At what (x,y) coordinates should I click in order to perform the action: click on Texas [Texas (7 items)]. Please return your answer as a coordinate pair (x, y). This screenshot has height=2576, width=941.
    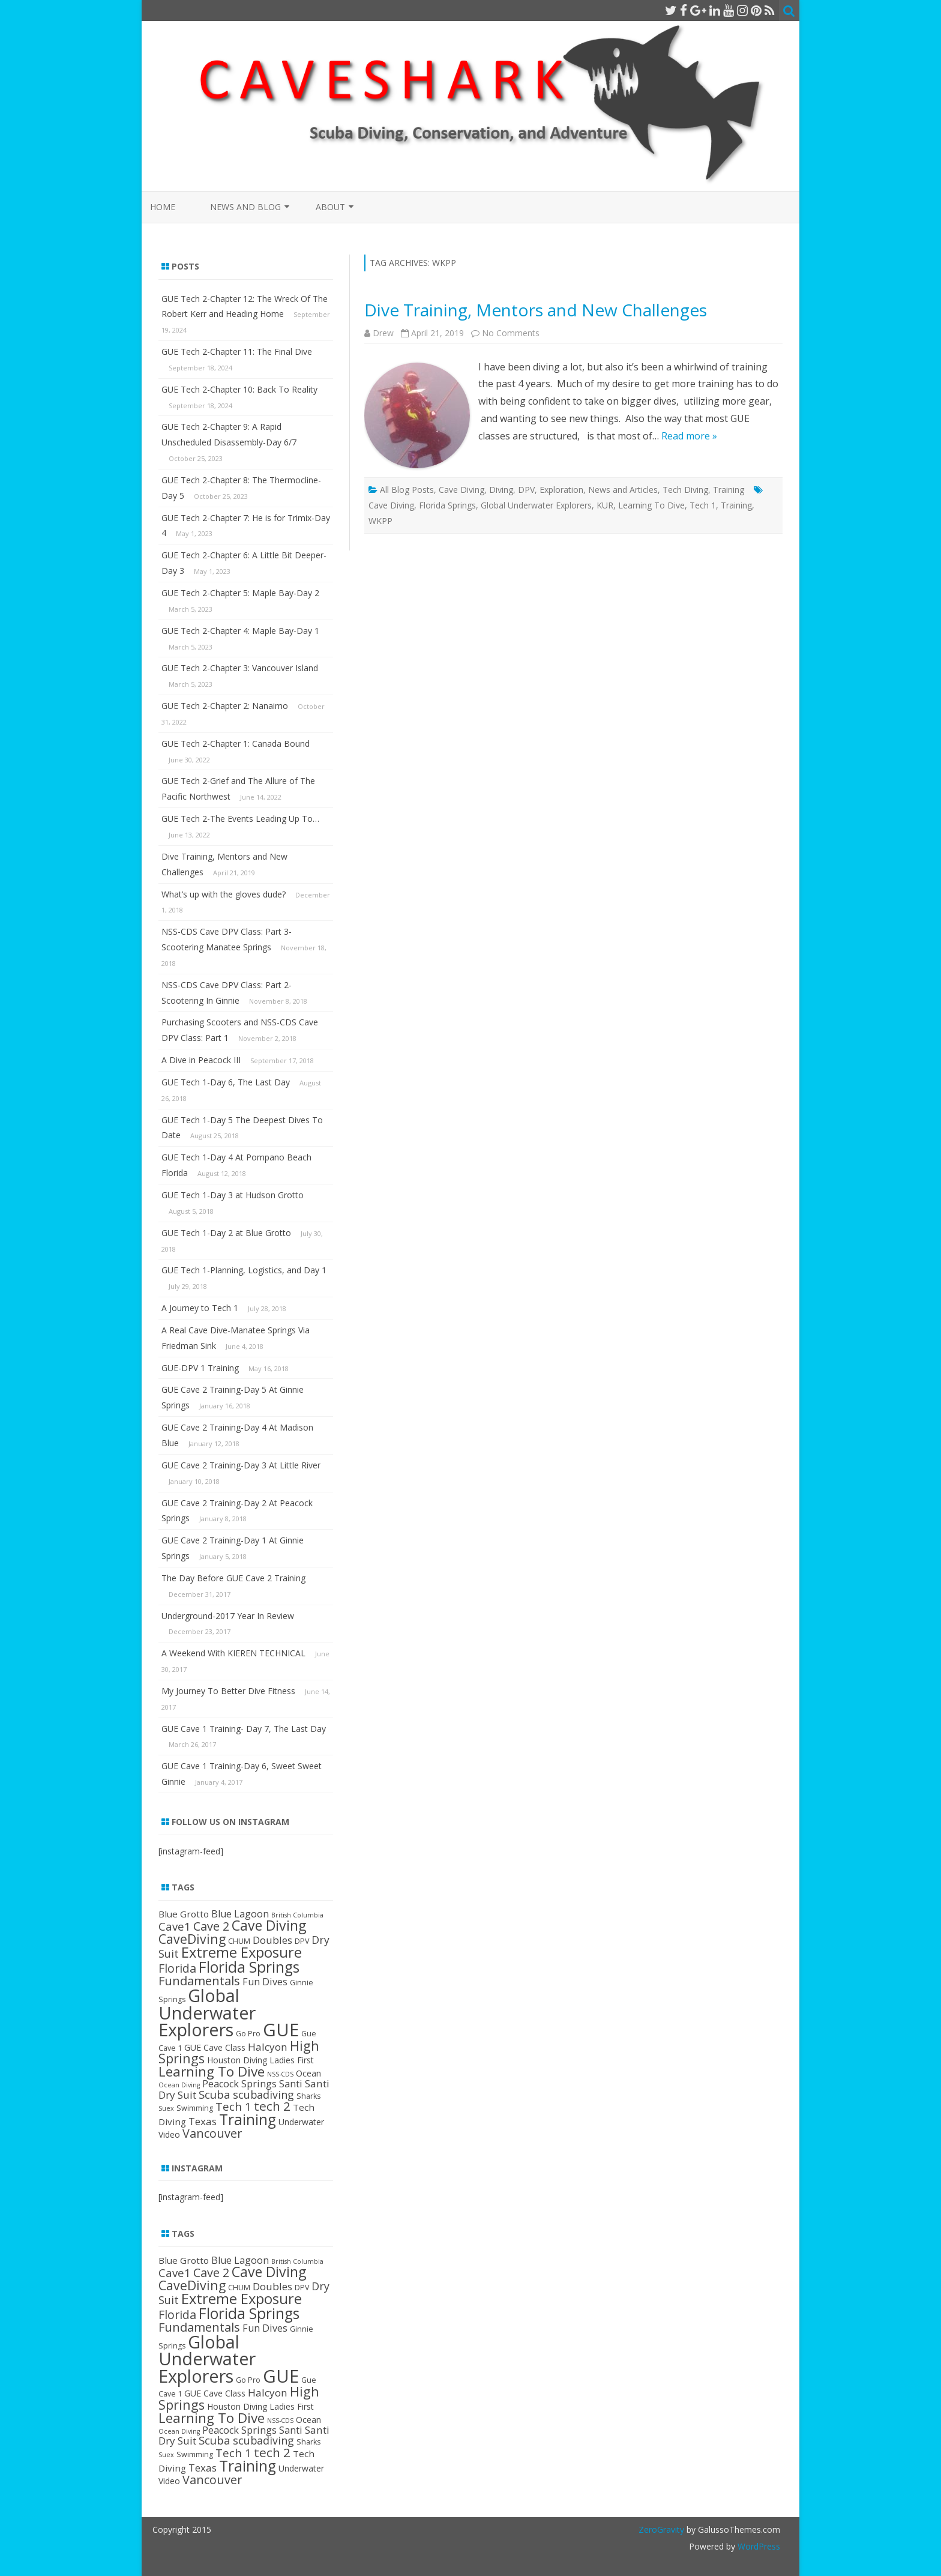
    Looking at the image, I should click on (202, 2121).